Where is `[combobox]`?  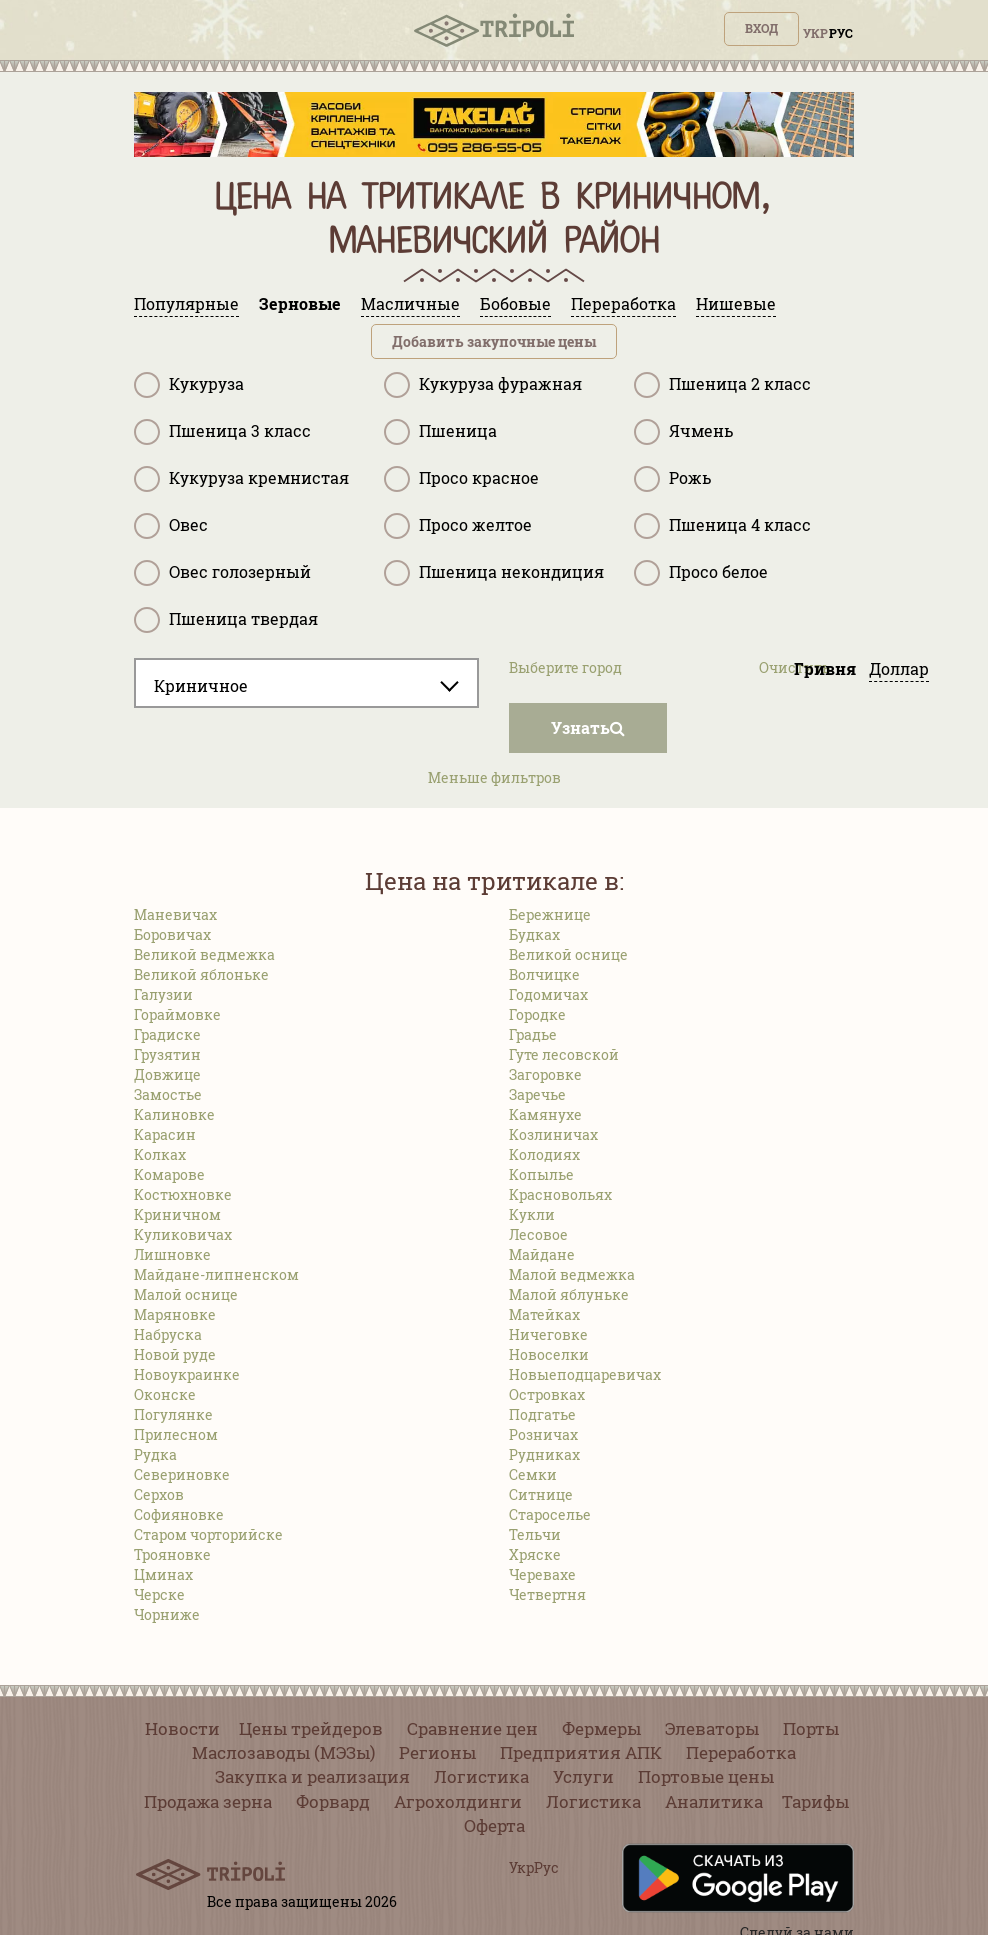 [combobox] is located at coordinates (306, 683).